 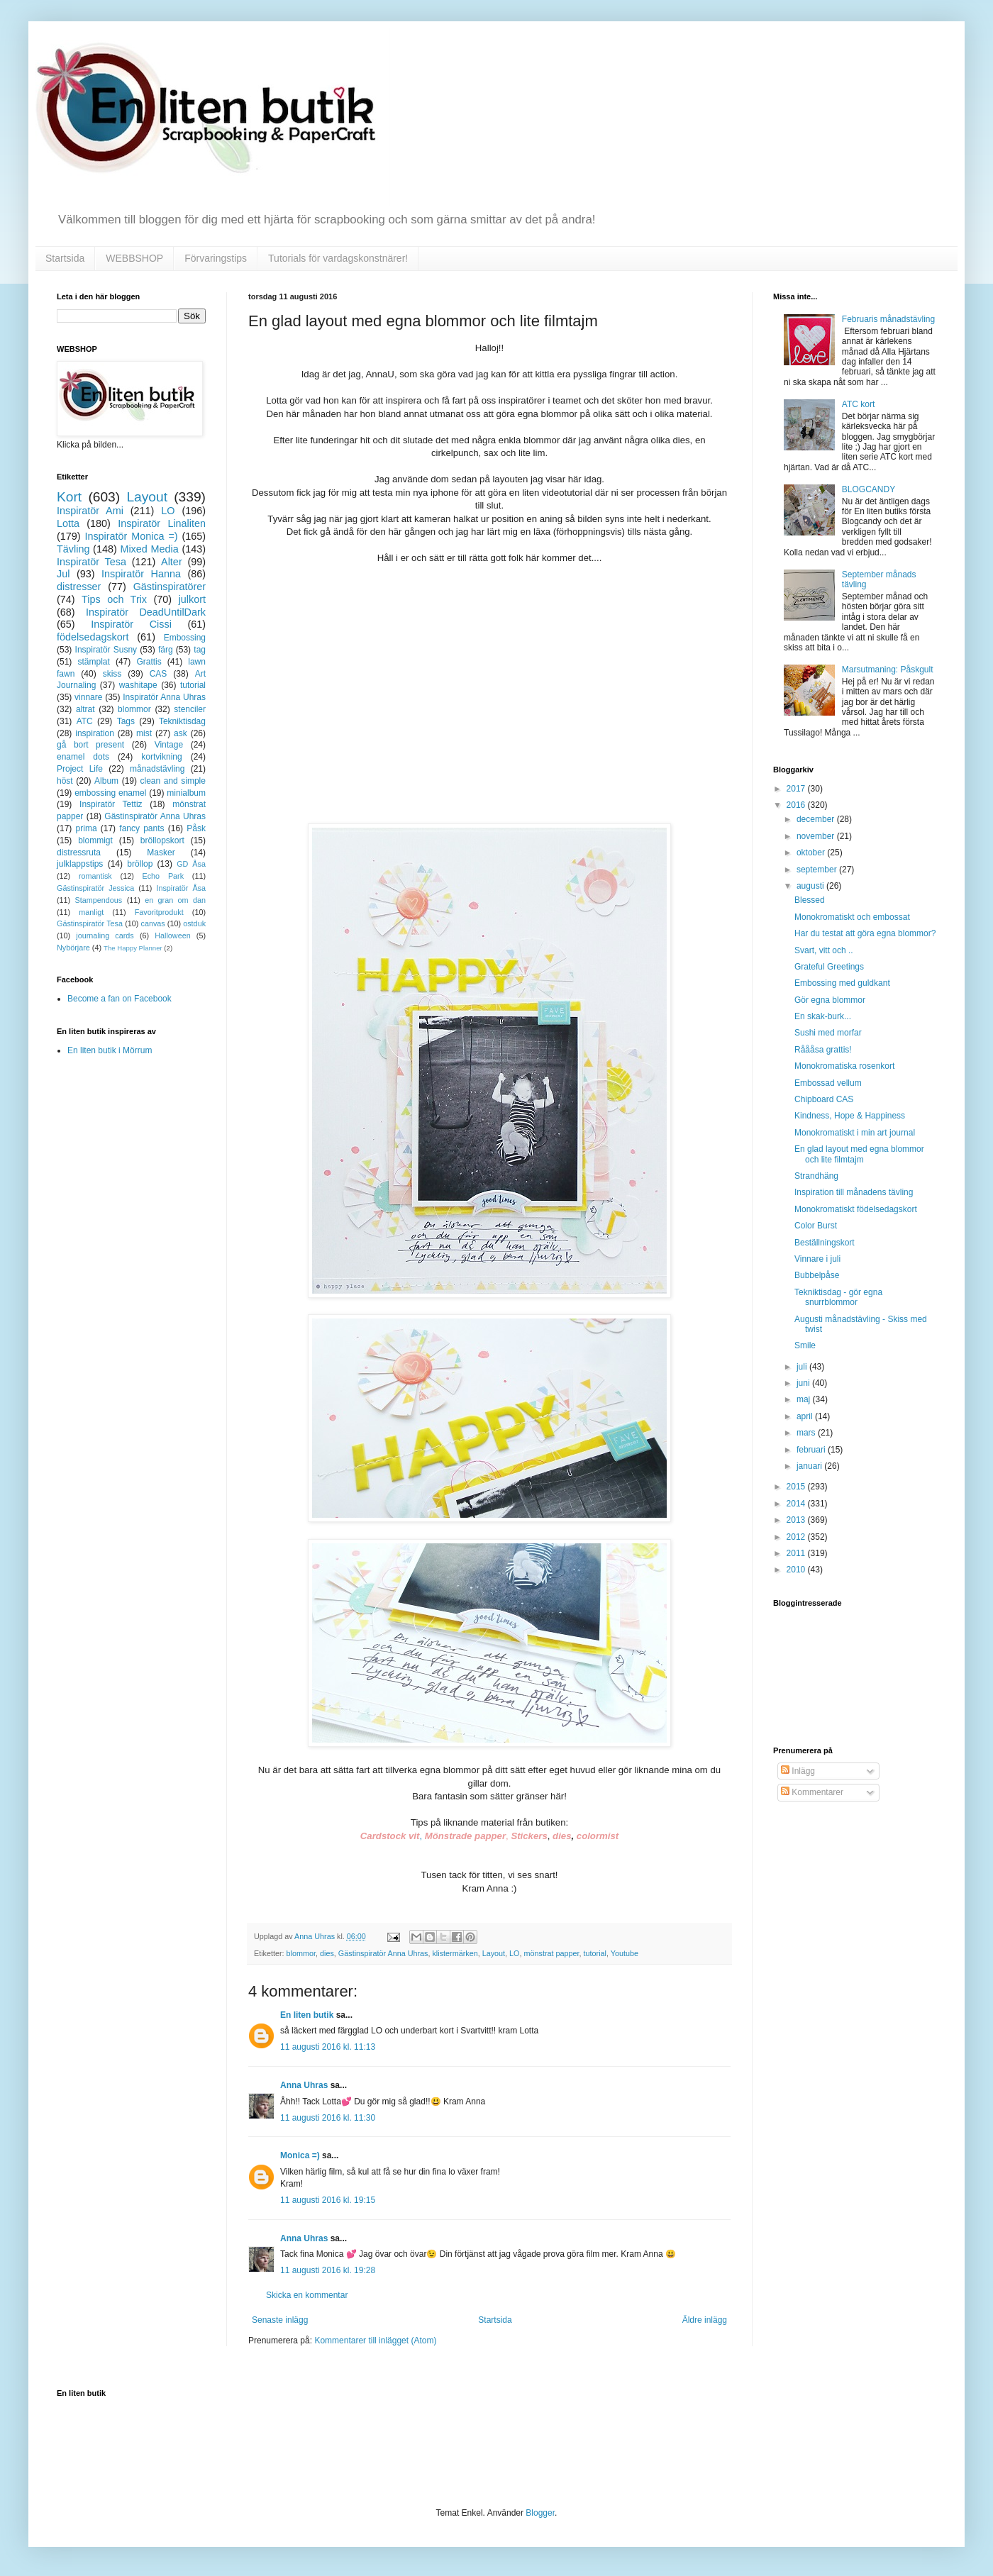 What do you see at coordinates (181, 888) in the screenshot?
I see `Inspiratör Åsa` at bounding box center [181, 888].